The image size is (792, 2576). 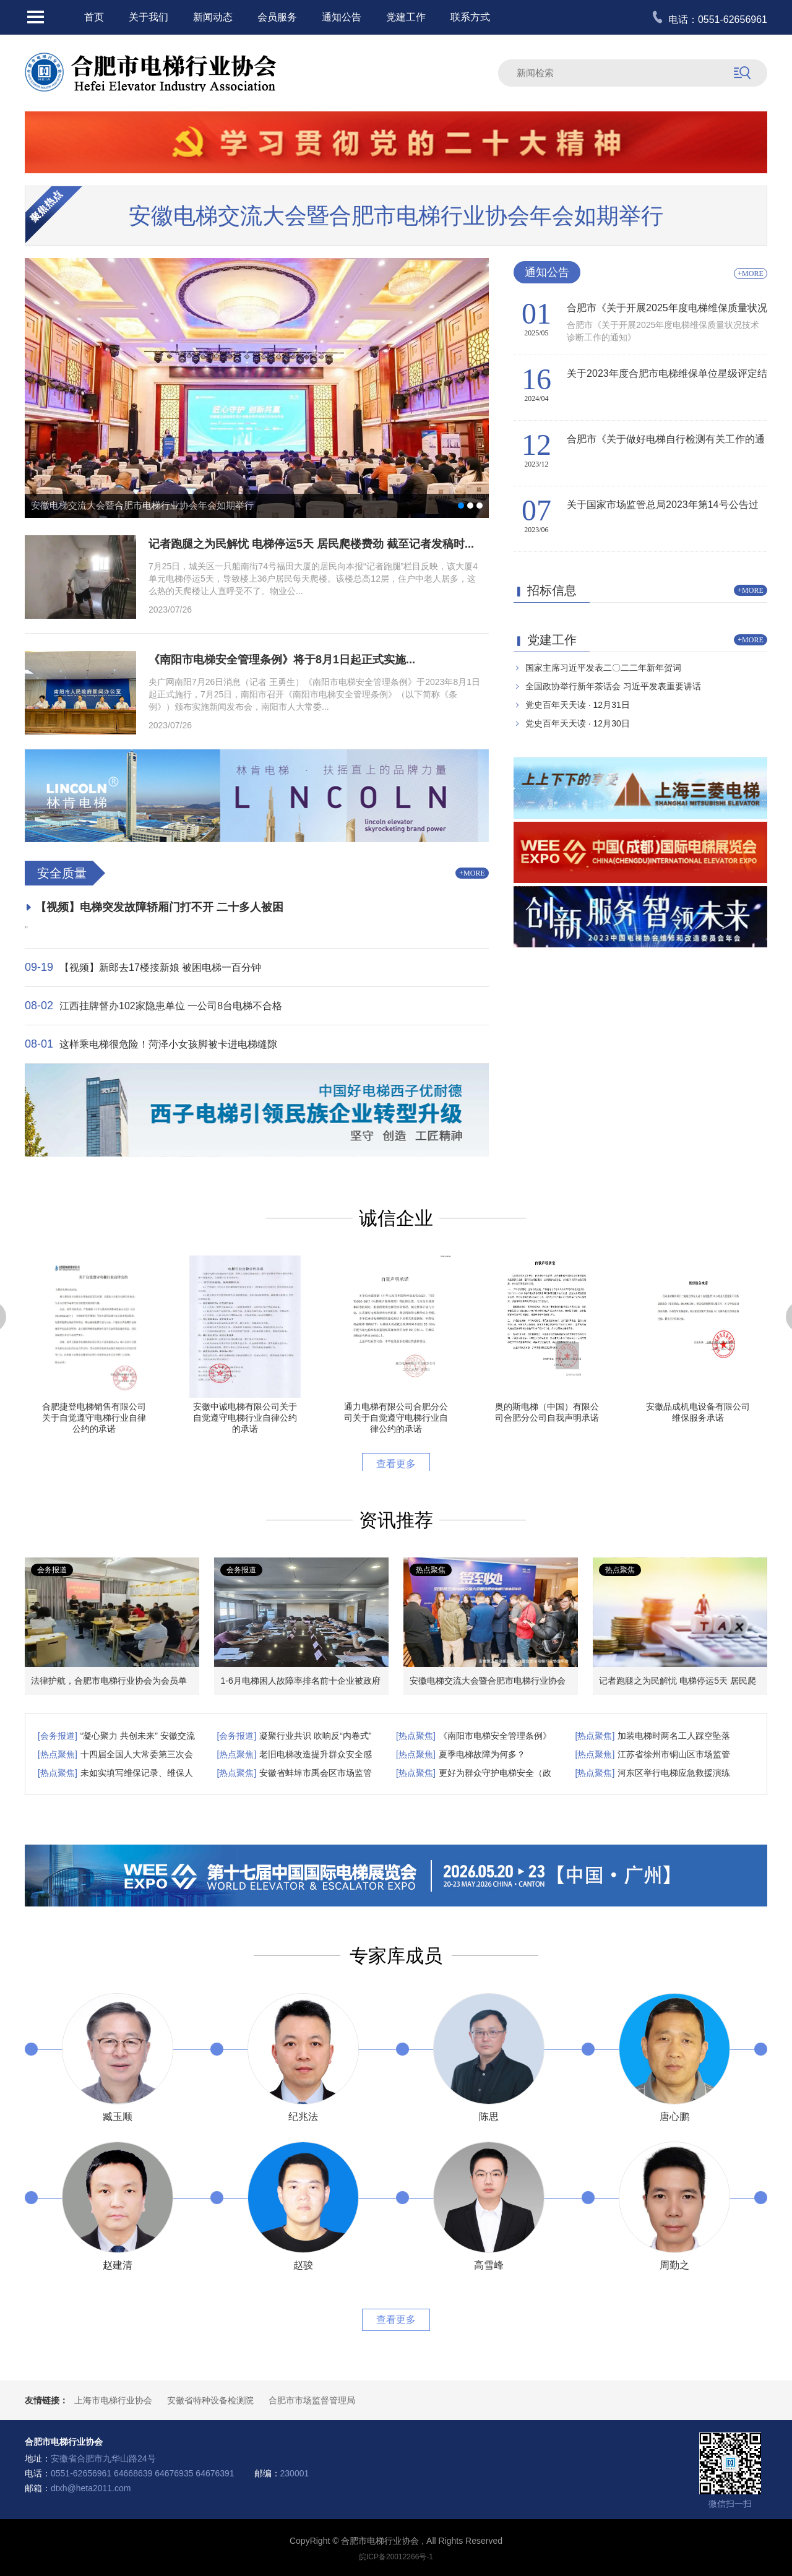 I want to click on 查看更多, so click(x=396, y=1463).